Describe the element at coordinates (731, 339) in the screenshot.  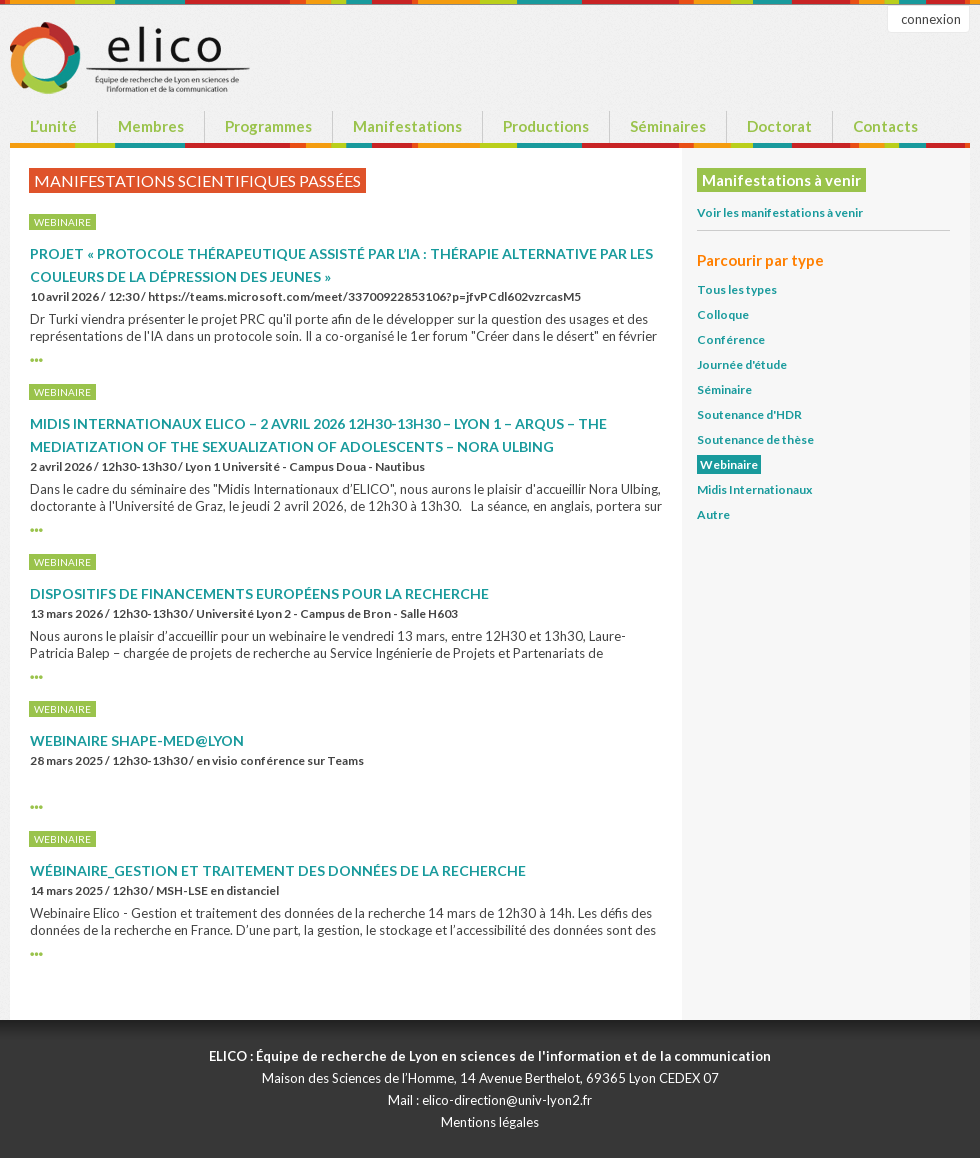
I see `Conférence` at that location.